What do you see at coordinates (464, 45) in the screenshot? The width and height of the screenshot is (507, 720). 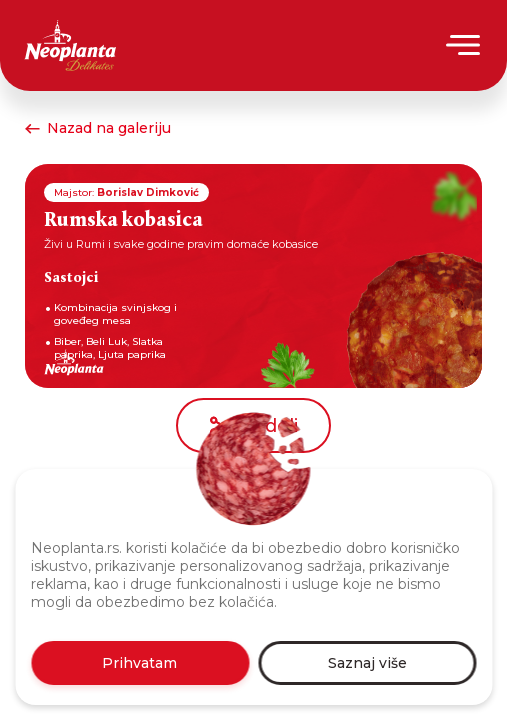 I see `[Menu]` at bounding box center [464, 45].